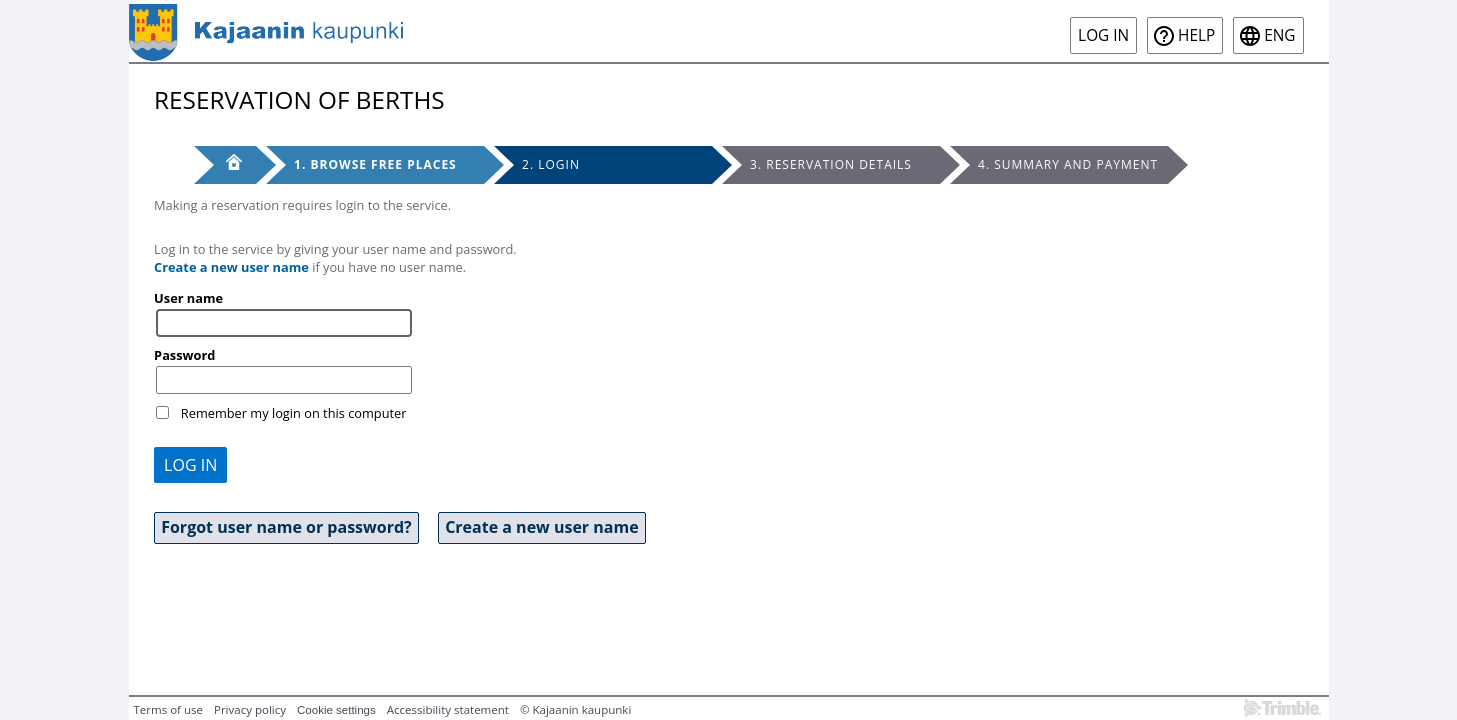 This screenshot has height=720, width=1457. What do you see at coordinates (541, 527) in the screenshot?
I see `Create a new user name [button]` at bounding box center [541, 527].